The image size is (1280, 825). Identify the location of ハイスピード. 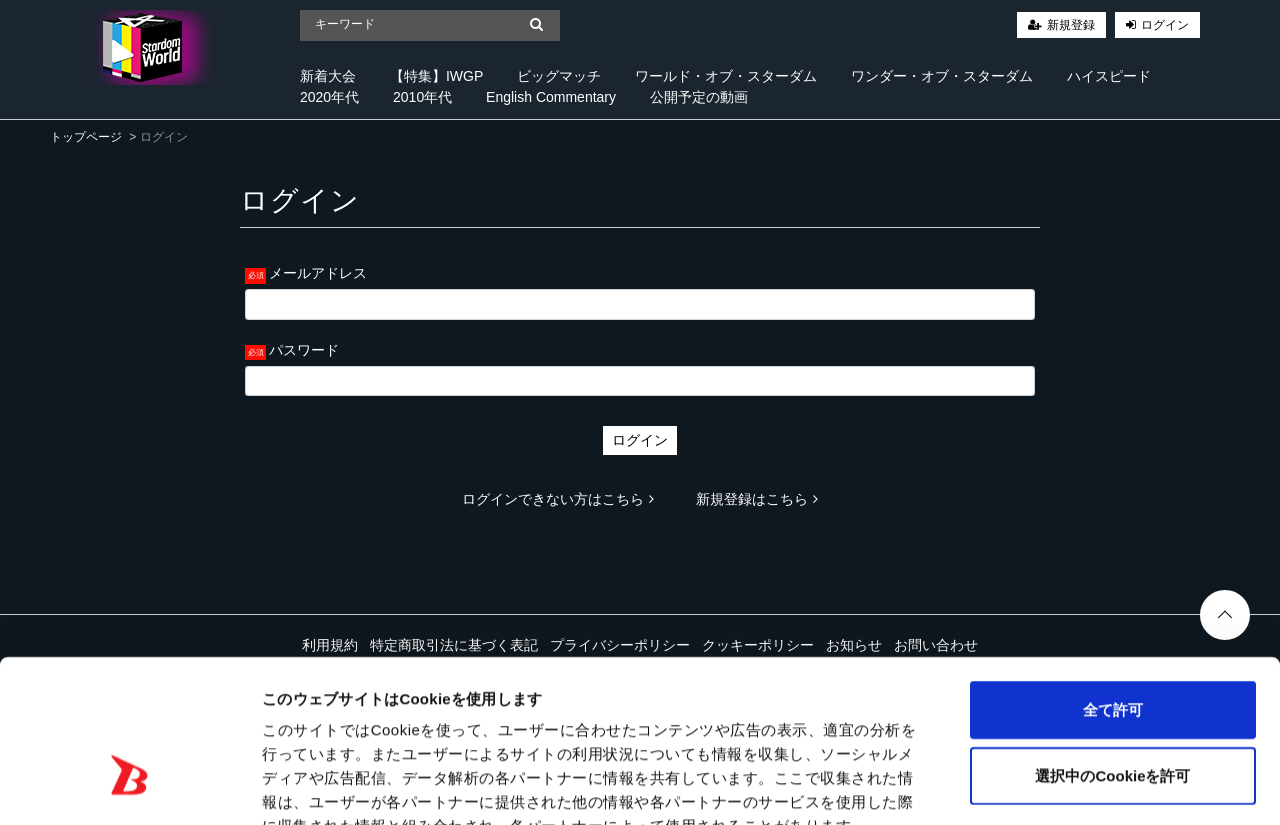
(1109, 76).